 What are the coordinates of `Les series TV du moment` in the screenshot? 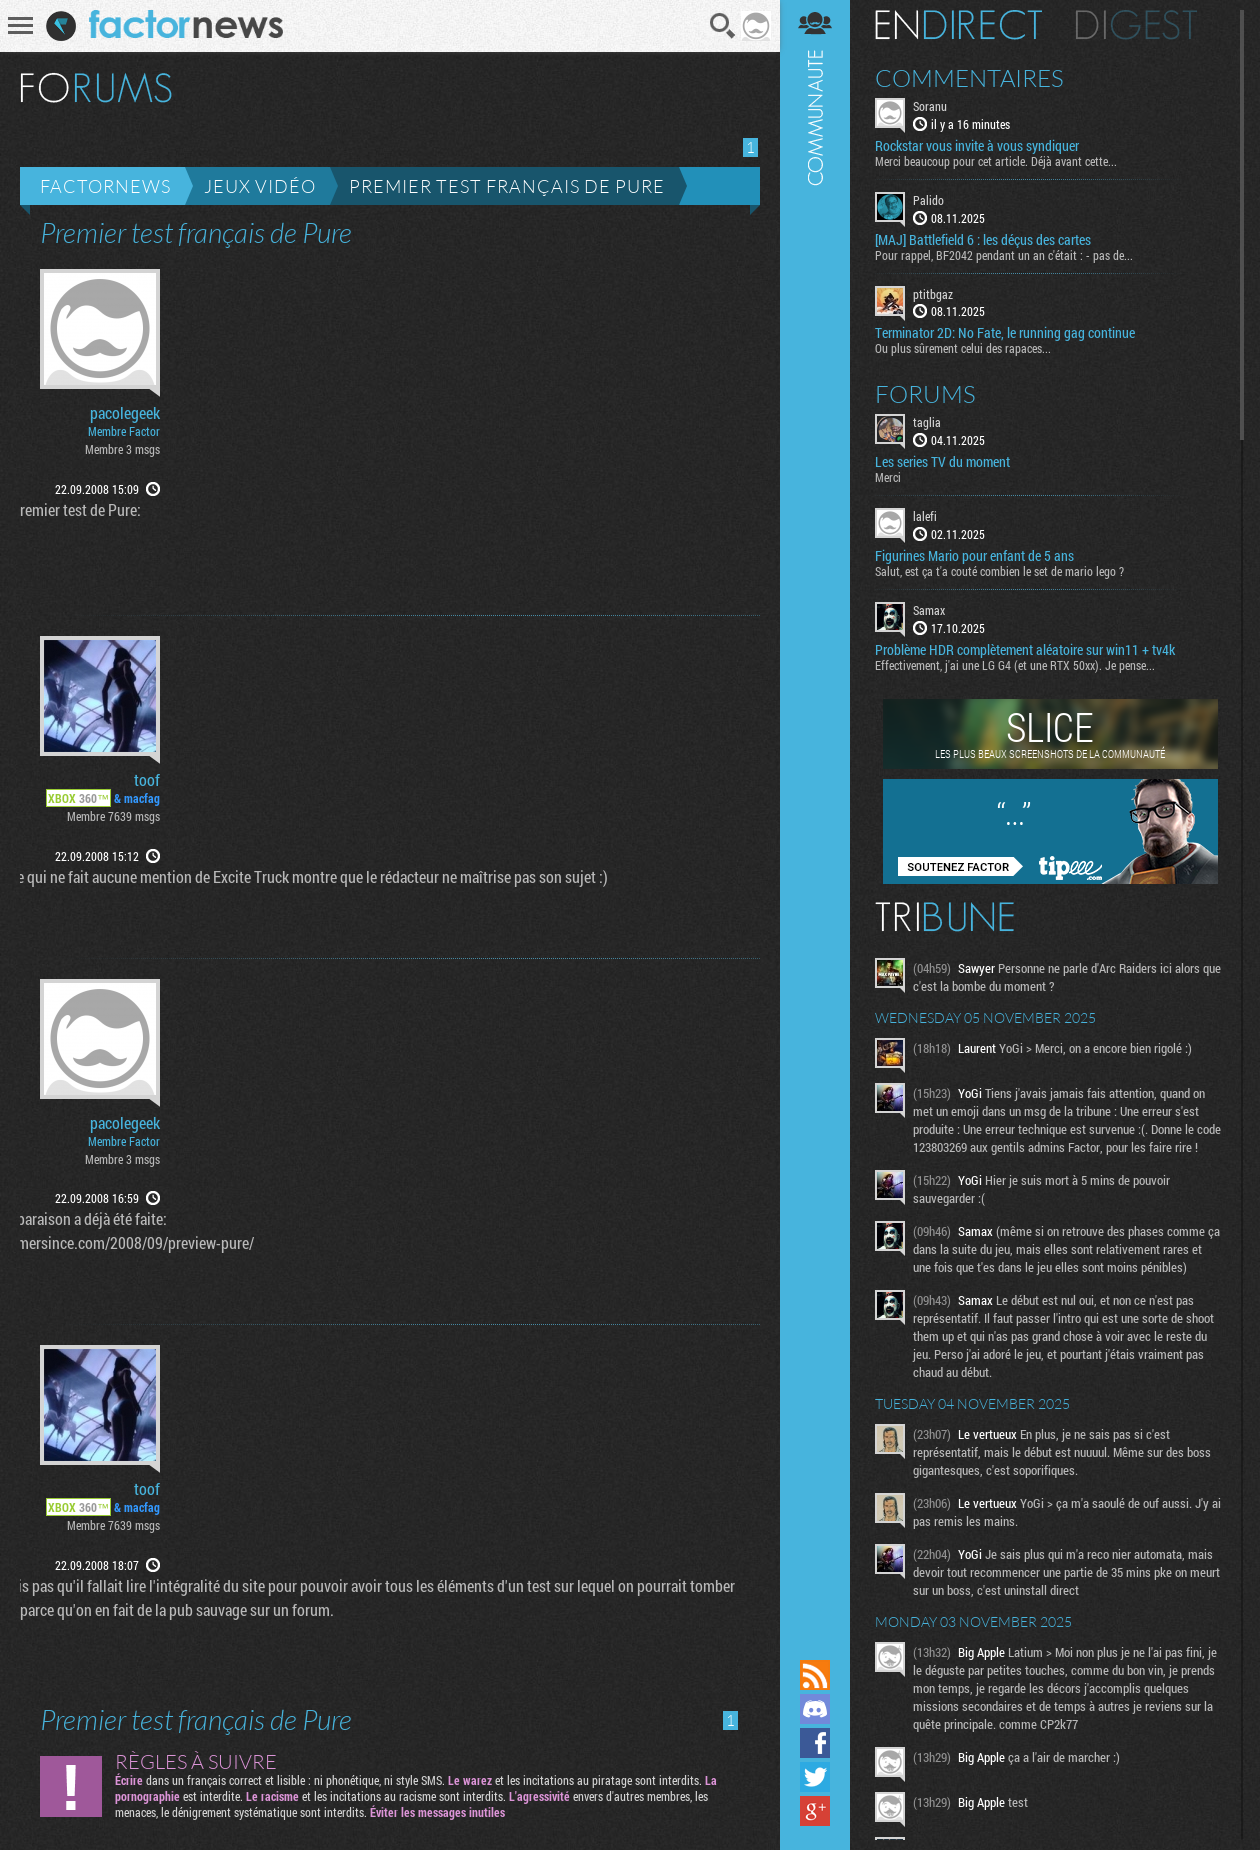 It's located at (942, 462).